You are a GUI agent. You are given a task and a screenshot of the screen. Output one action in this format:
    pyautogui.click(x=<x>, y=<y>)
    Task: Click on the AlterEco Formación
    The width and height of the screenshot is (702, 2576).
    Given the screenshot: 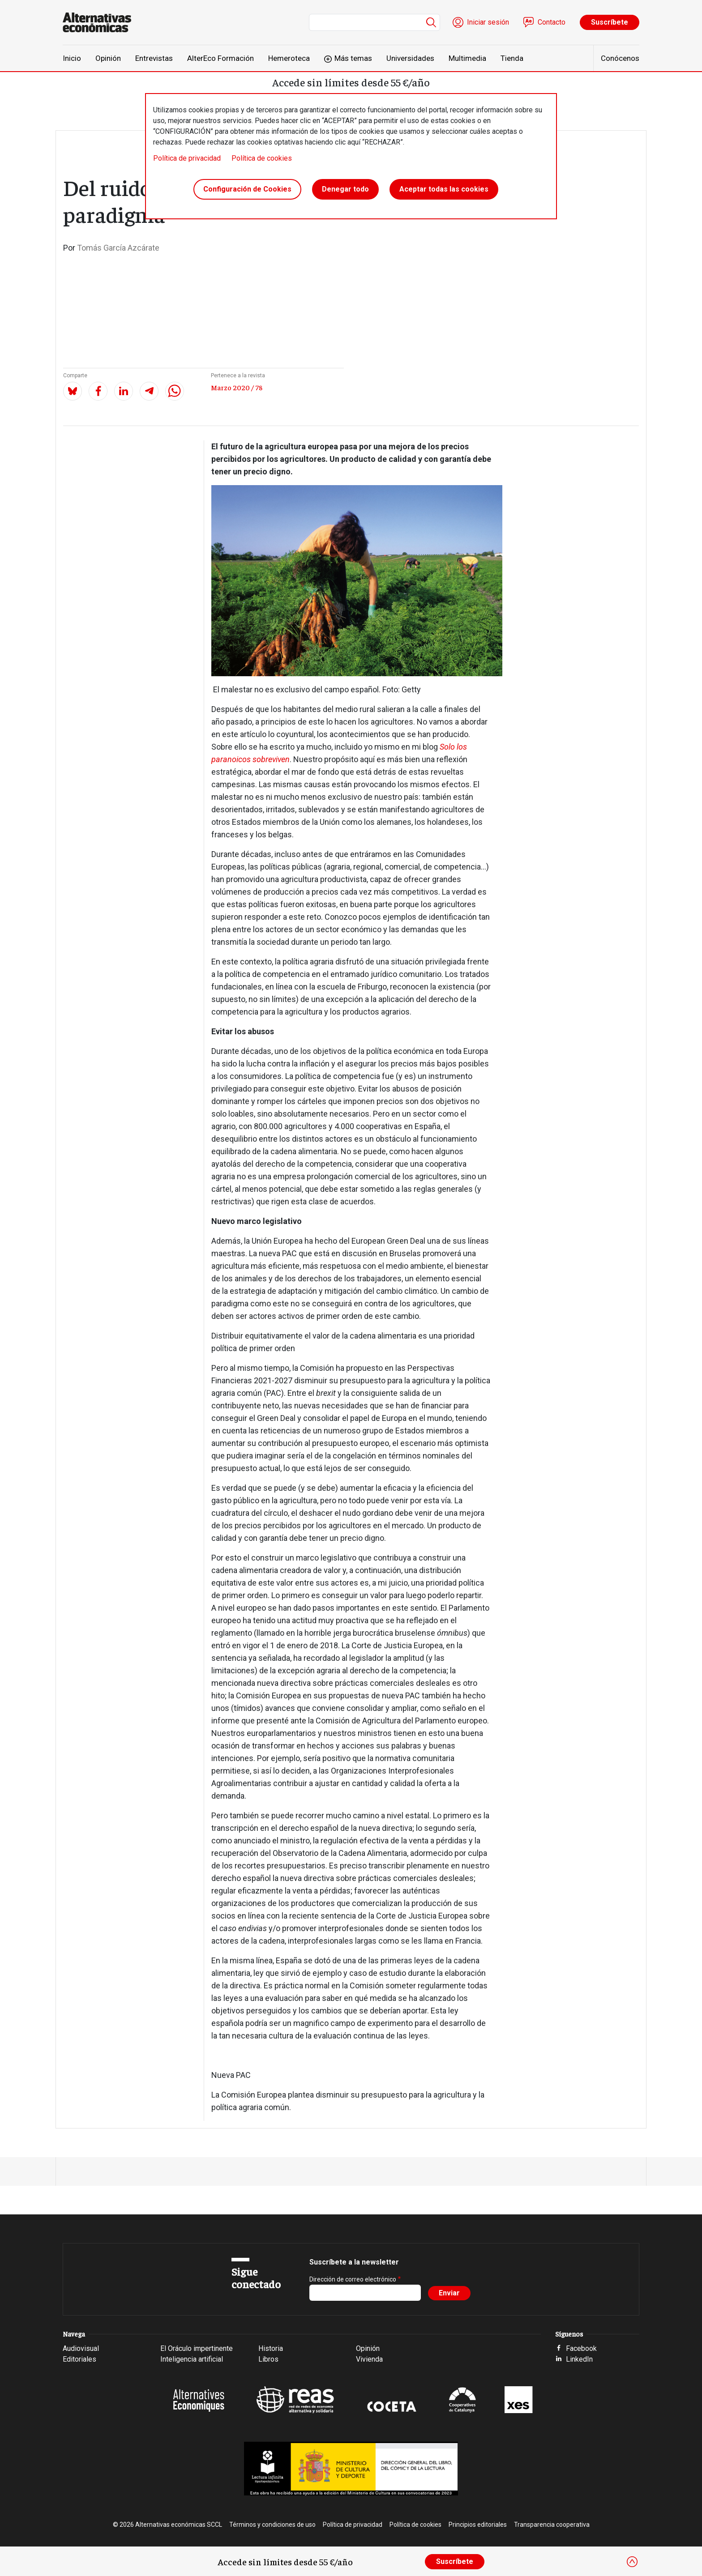 What is the action you would take?
    pyautogui.click(x=220, y=58)
    